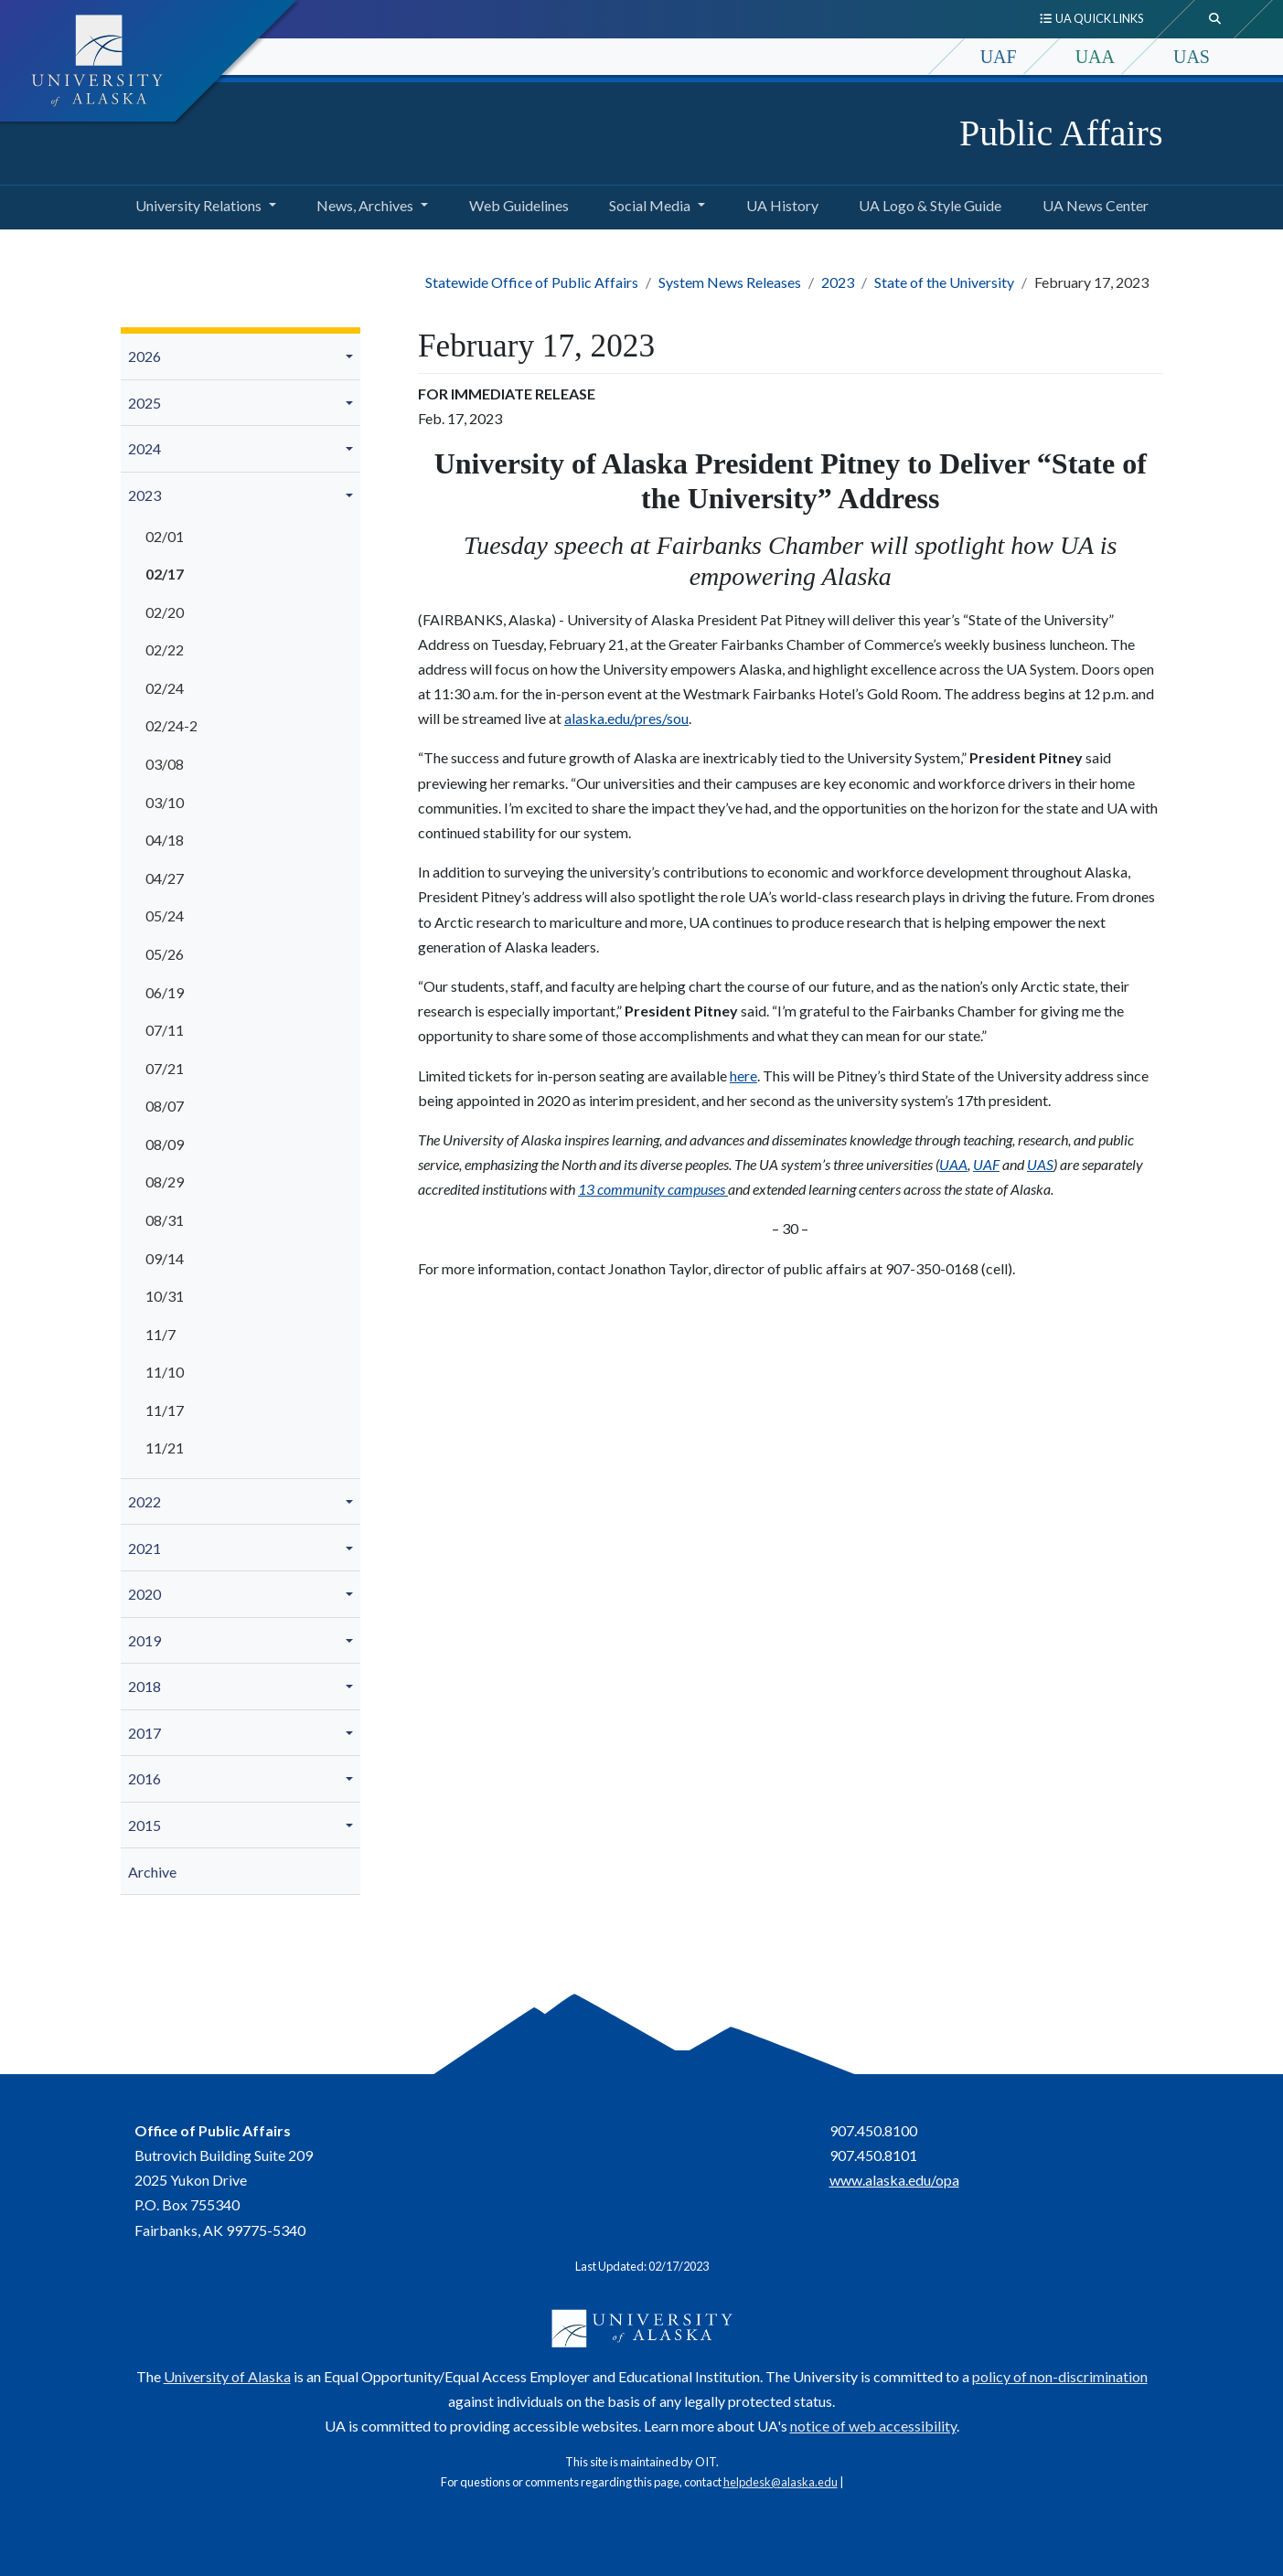 This screenshot has width=1283, height=2576. Describe the element at coordinates (164, 763) in the screenshot. I see `03/08` at that location.